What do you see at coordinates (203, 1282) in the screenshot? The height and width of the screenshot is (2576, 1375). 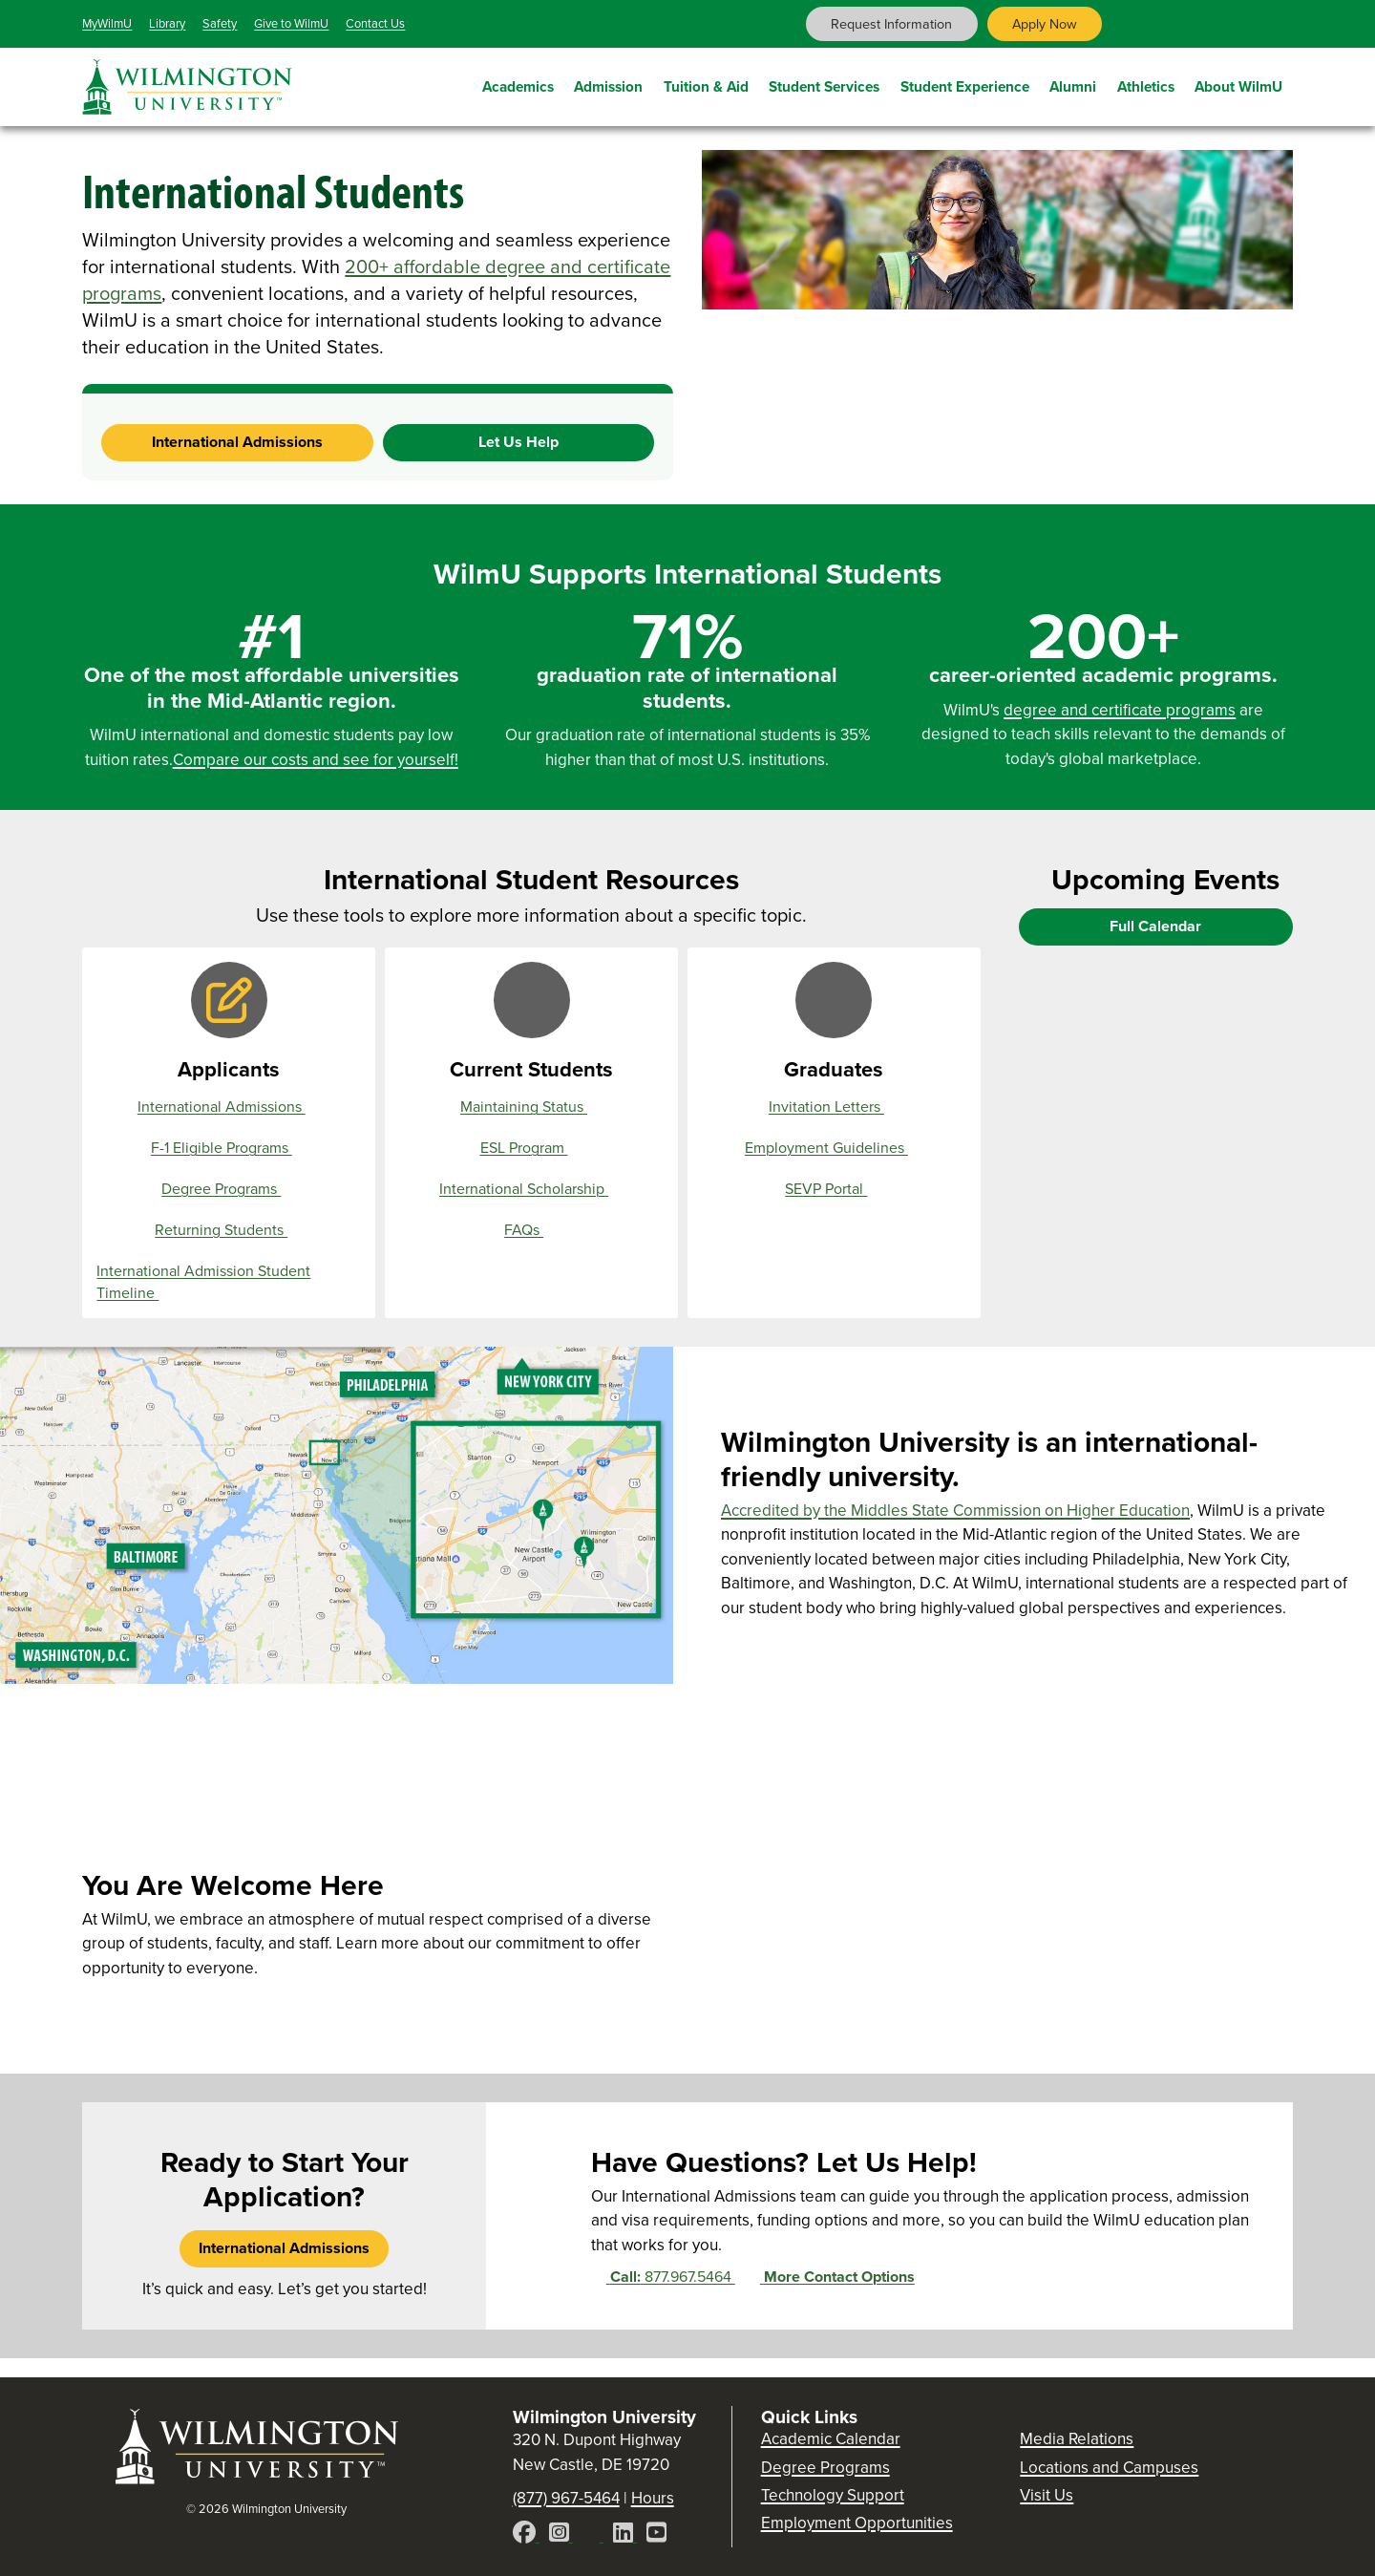 I see `International Admission Student Timeline` at bounding box center [203, 1282].